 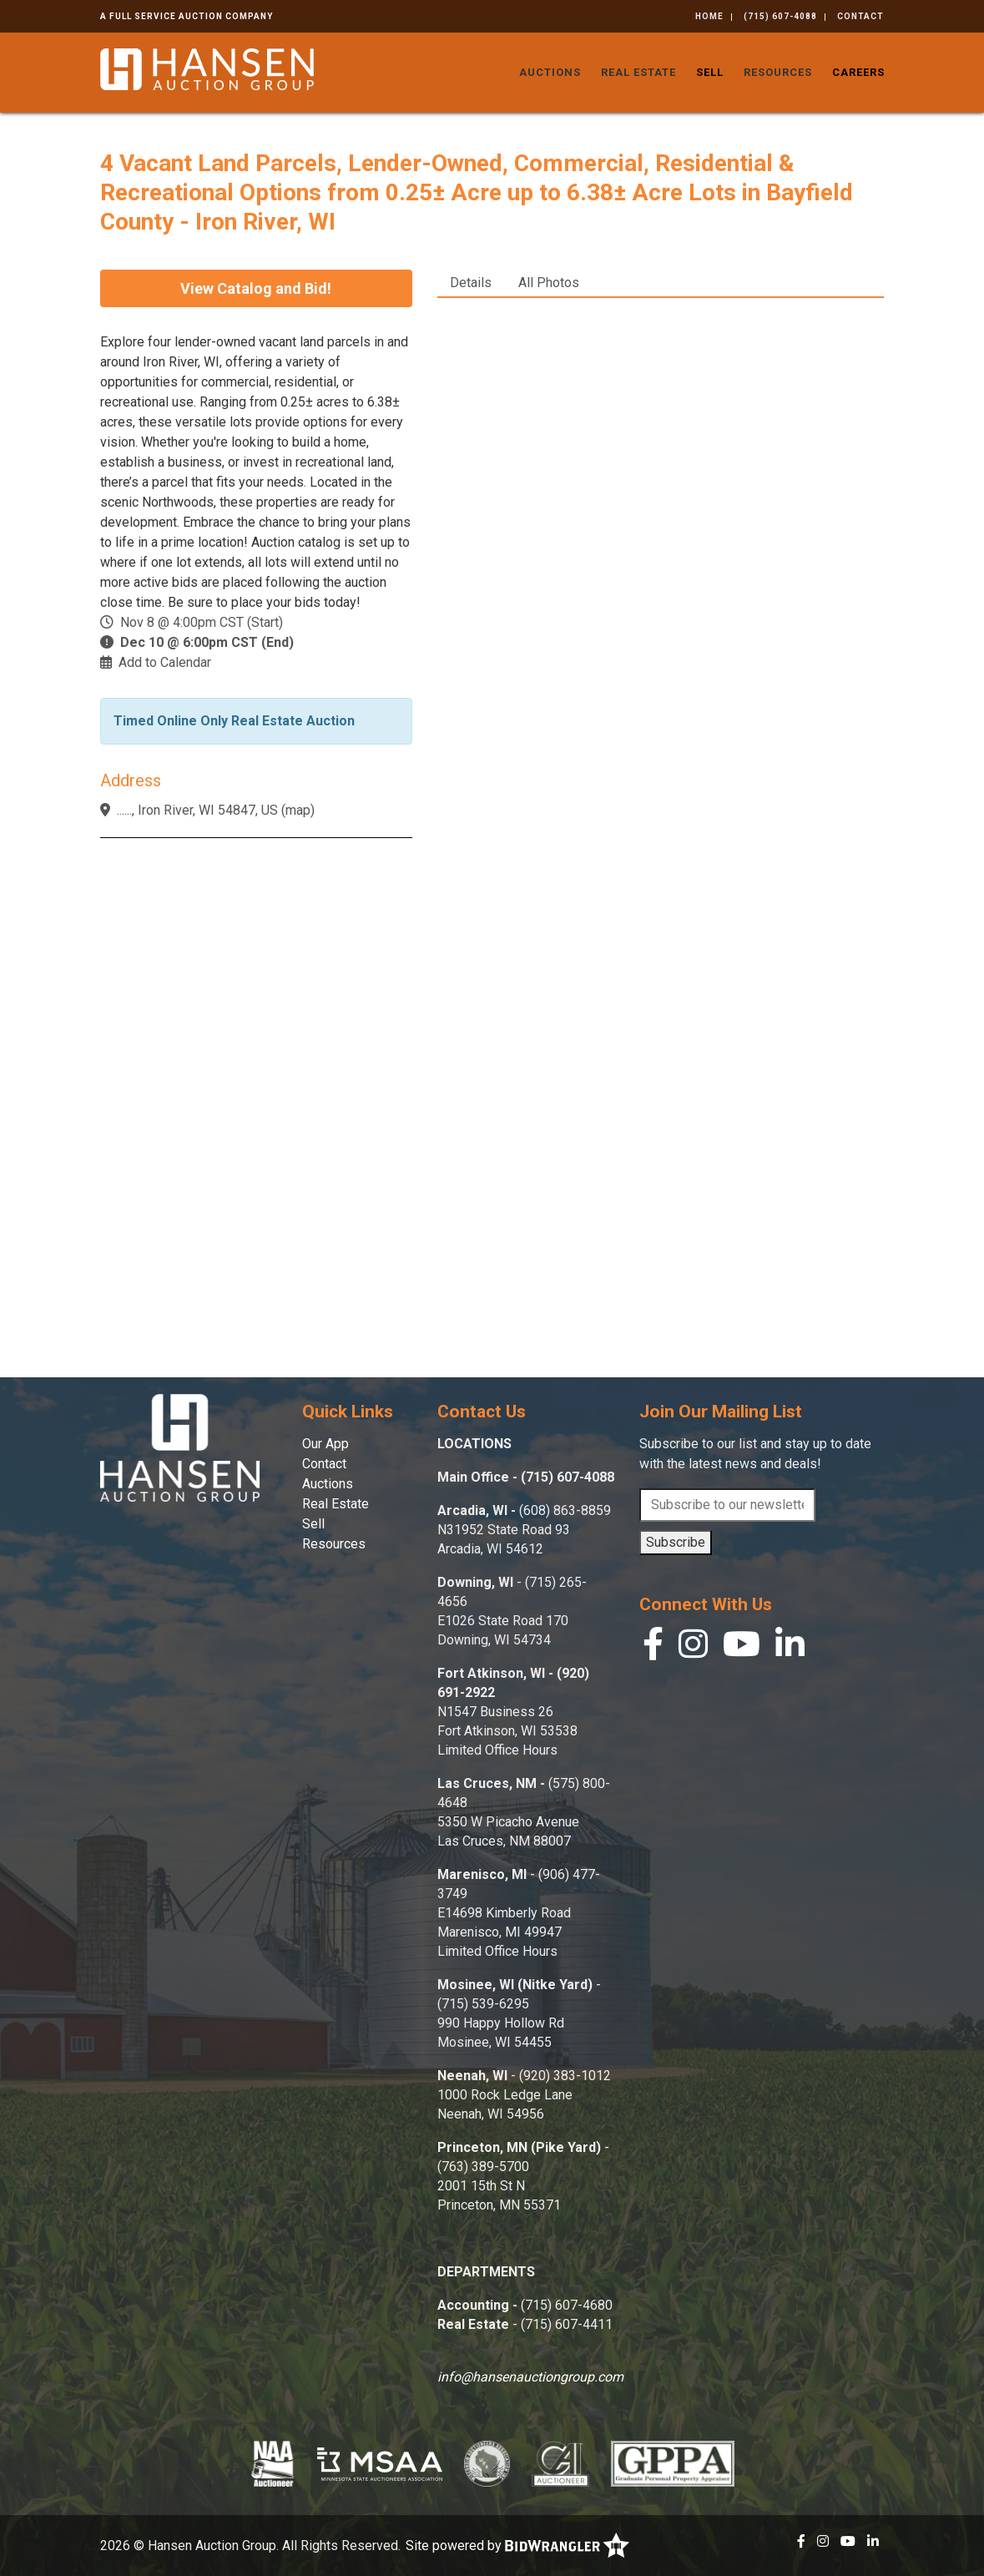 What do you see at coordinates (297, 810) in the screenshot?
I see `map` at bounding box center [297, 810].